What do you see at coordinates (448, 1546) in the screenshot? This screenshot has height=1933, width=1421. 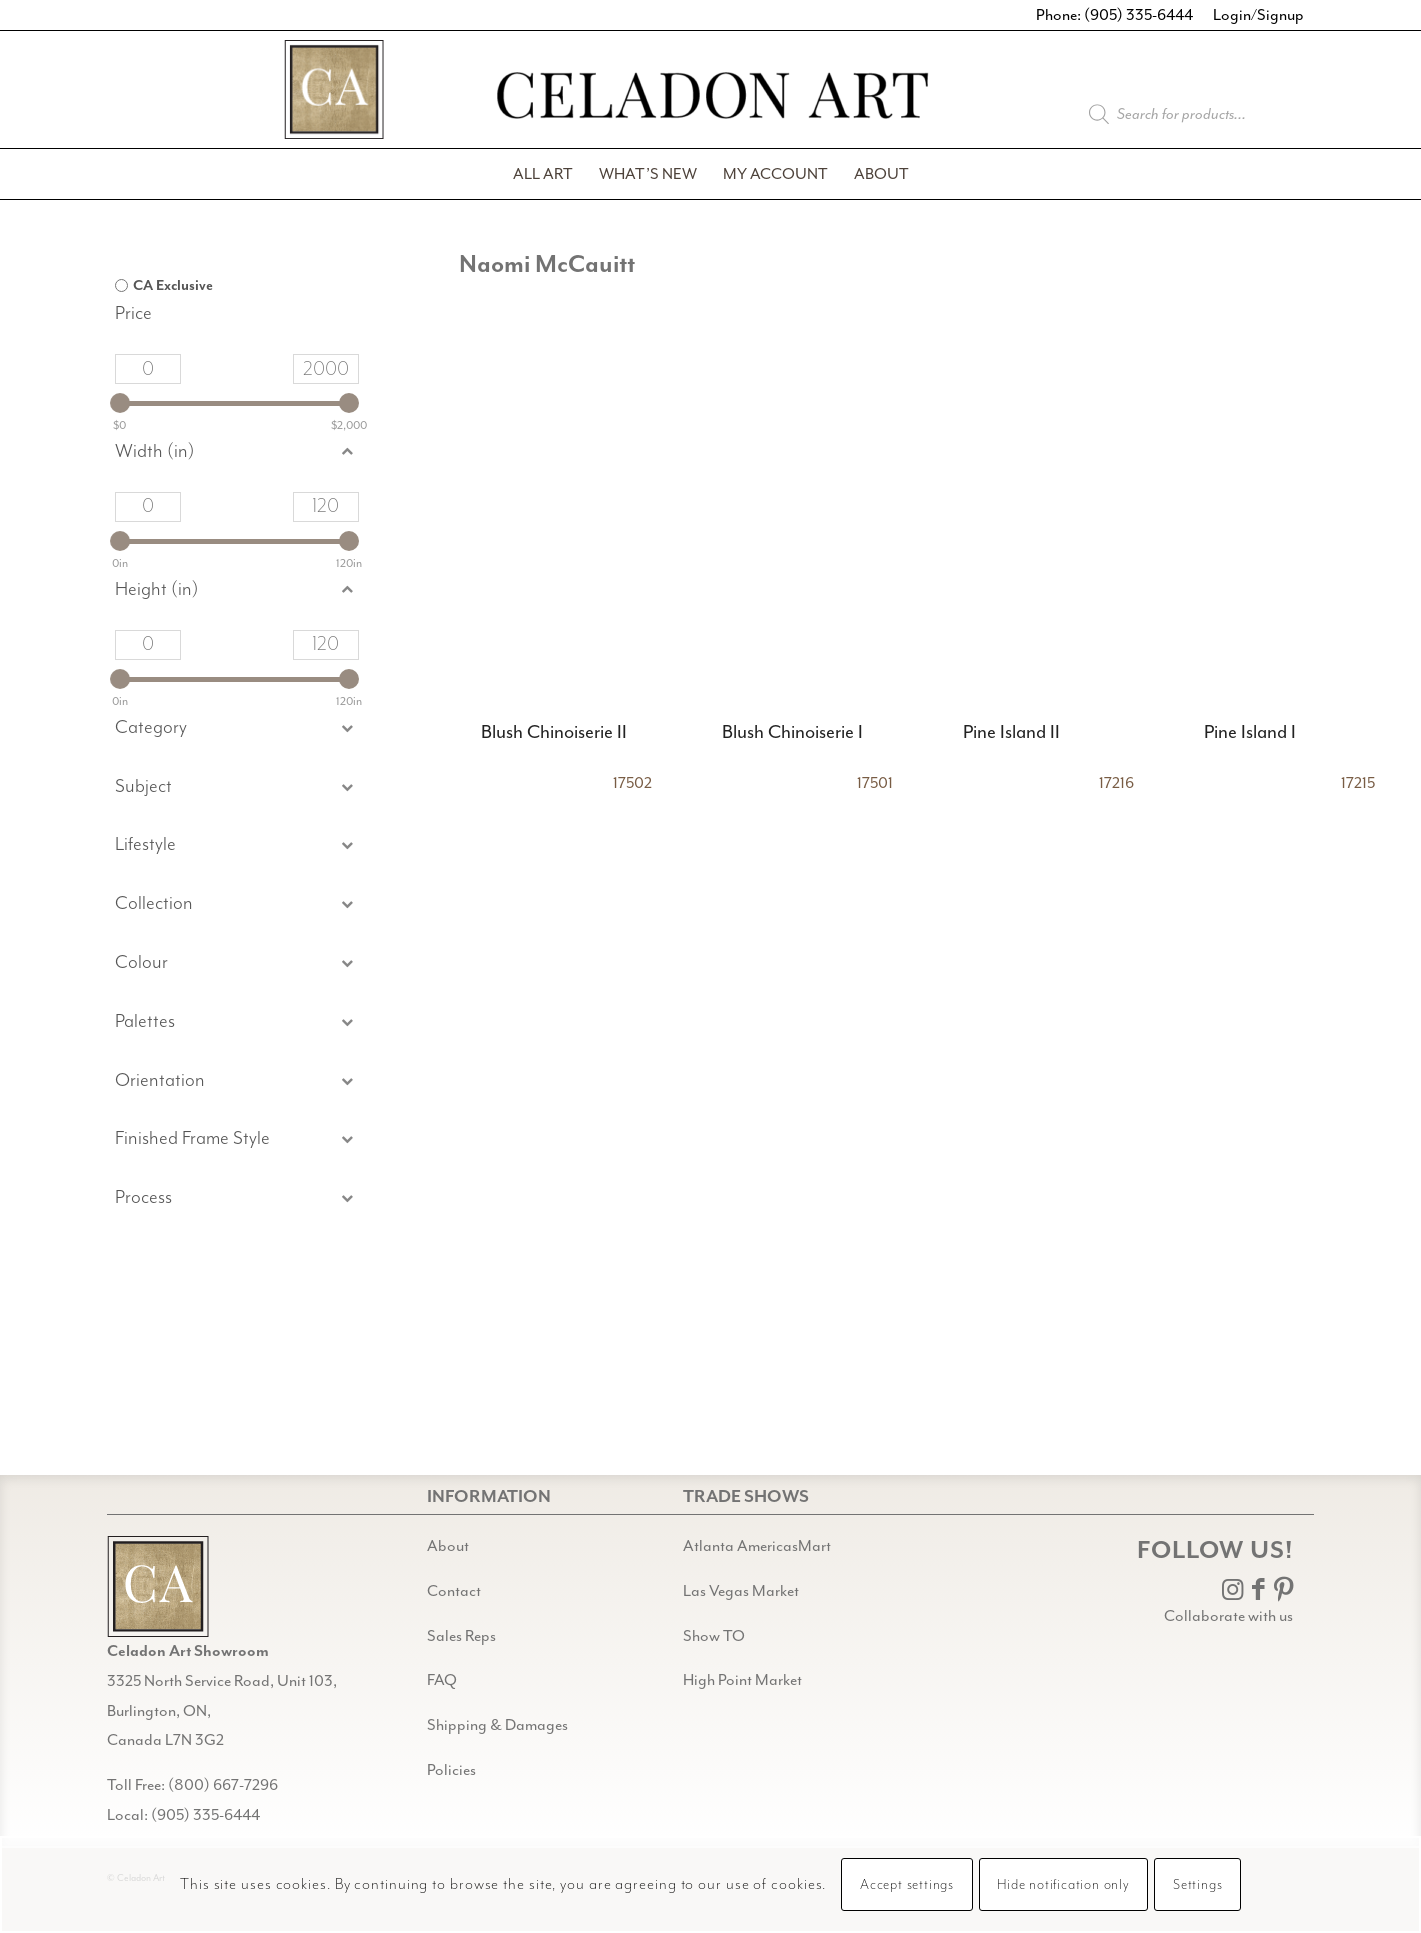 I see `About` at bounding box center [448, 1546].